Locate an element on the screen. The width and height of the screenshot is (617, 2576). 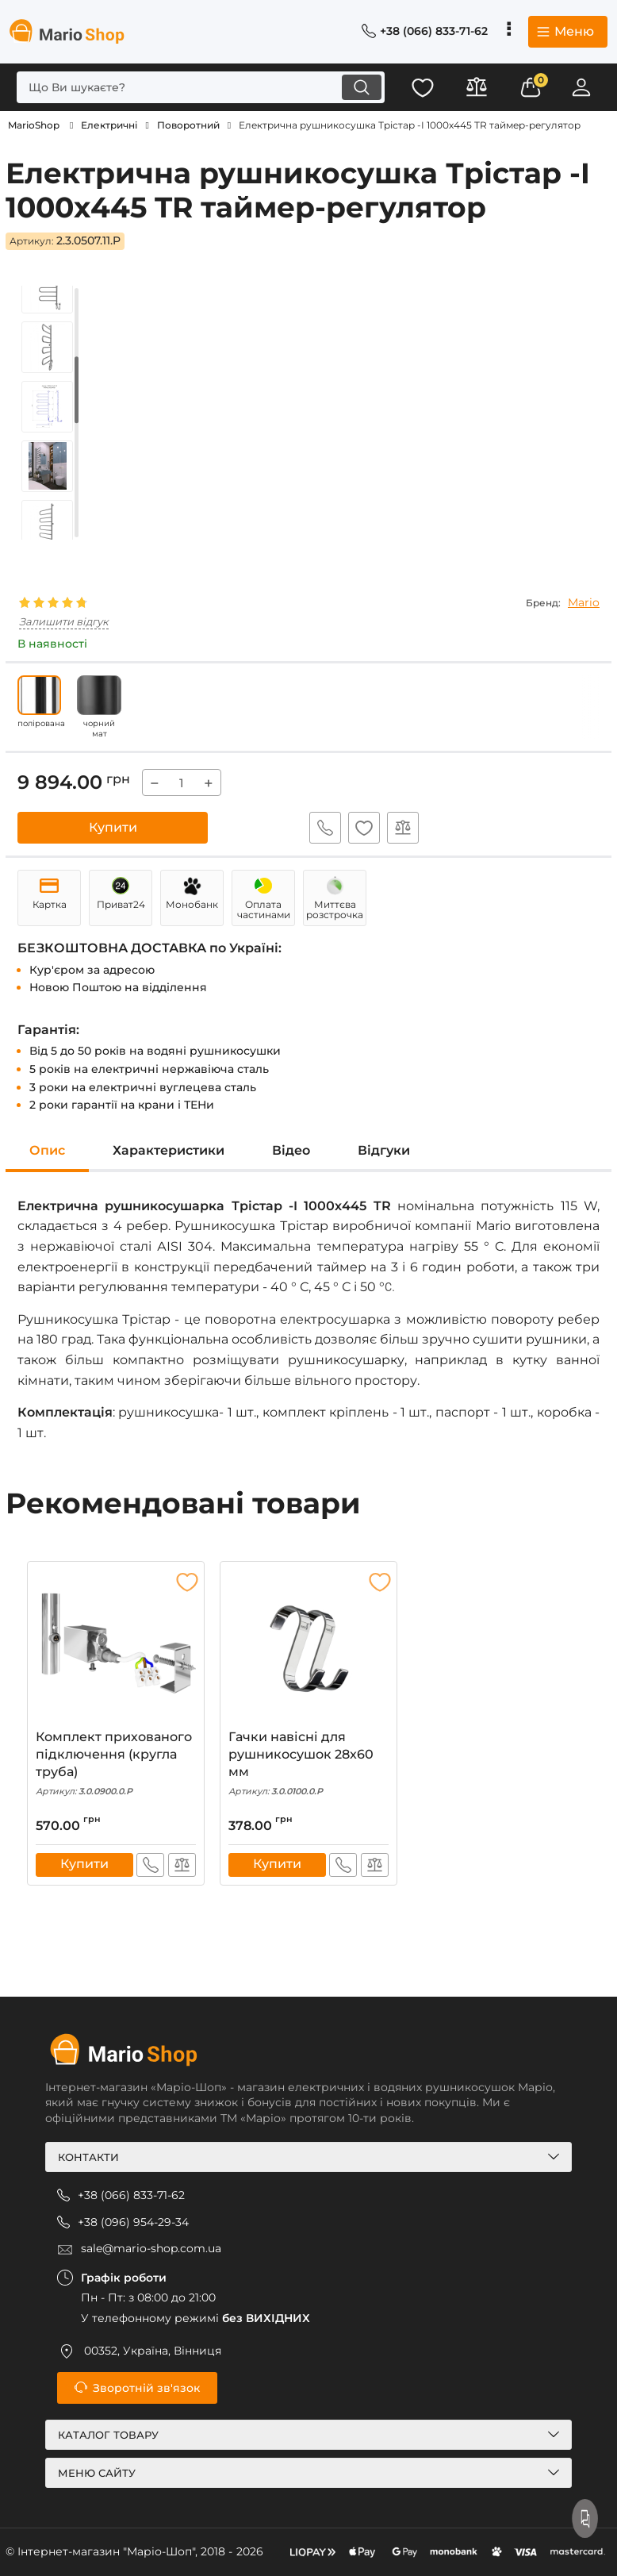
[Комплект прихованого підключення (кругла труба)] is located at coordinates (116, 1649).